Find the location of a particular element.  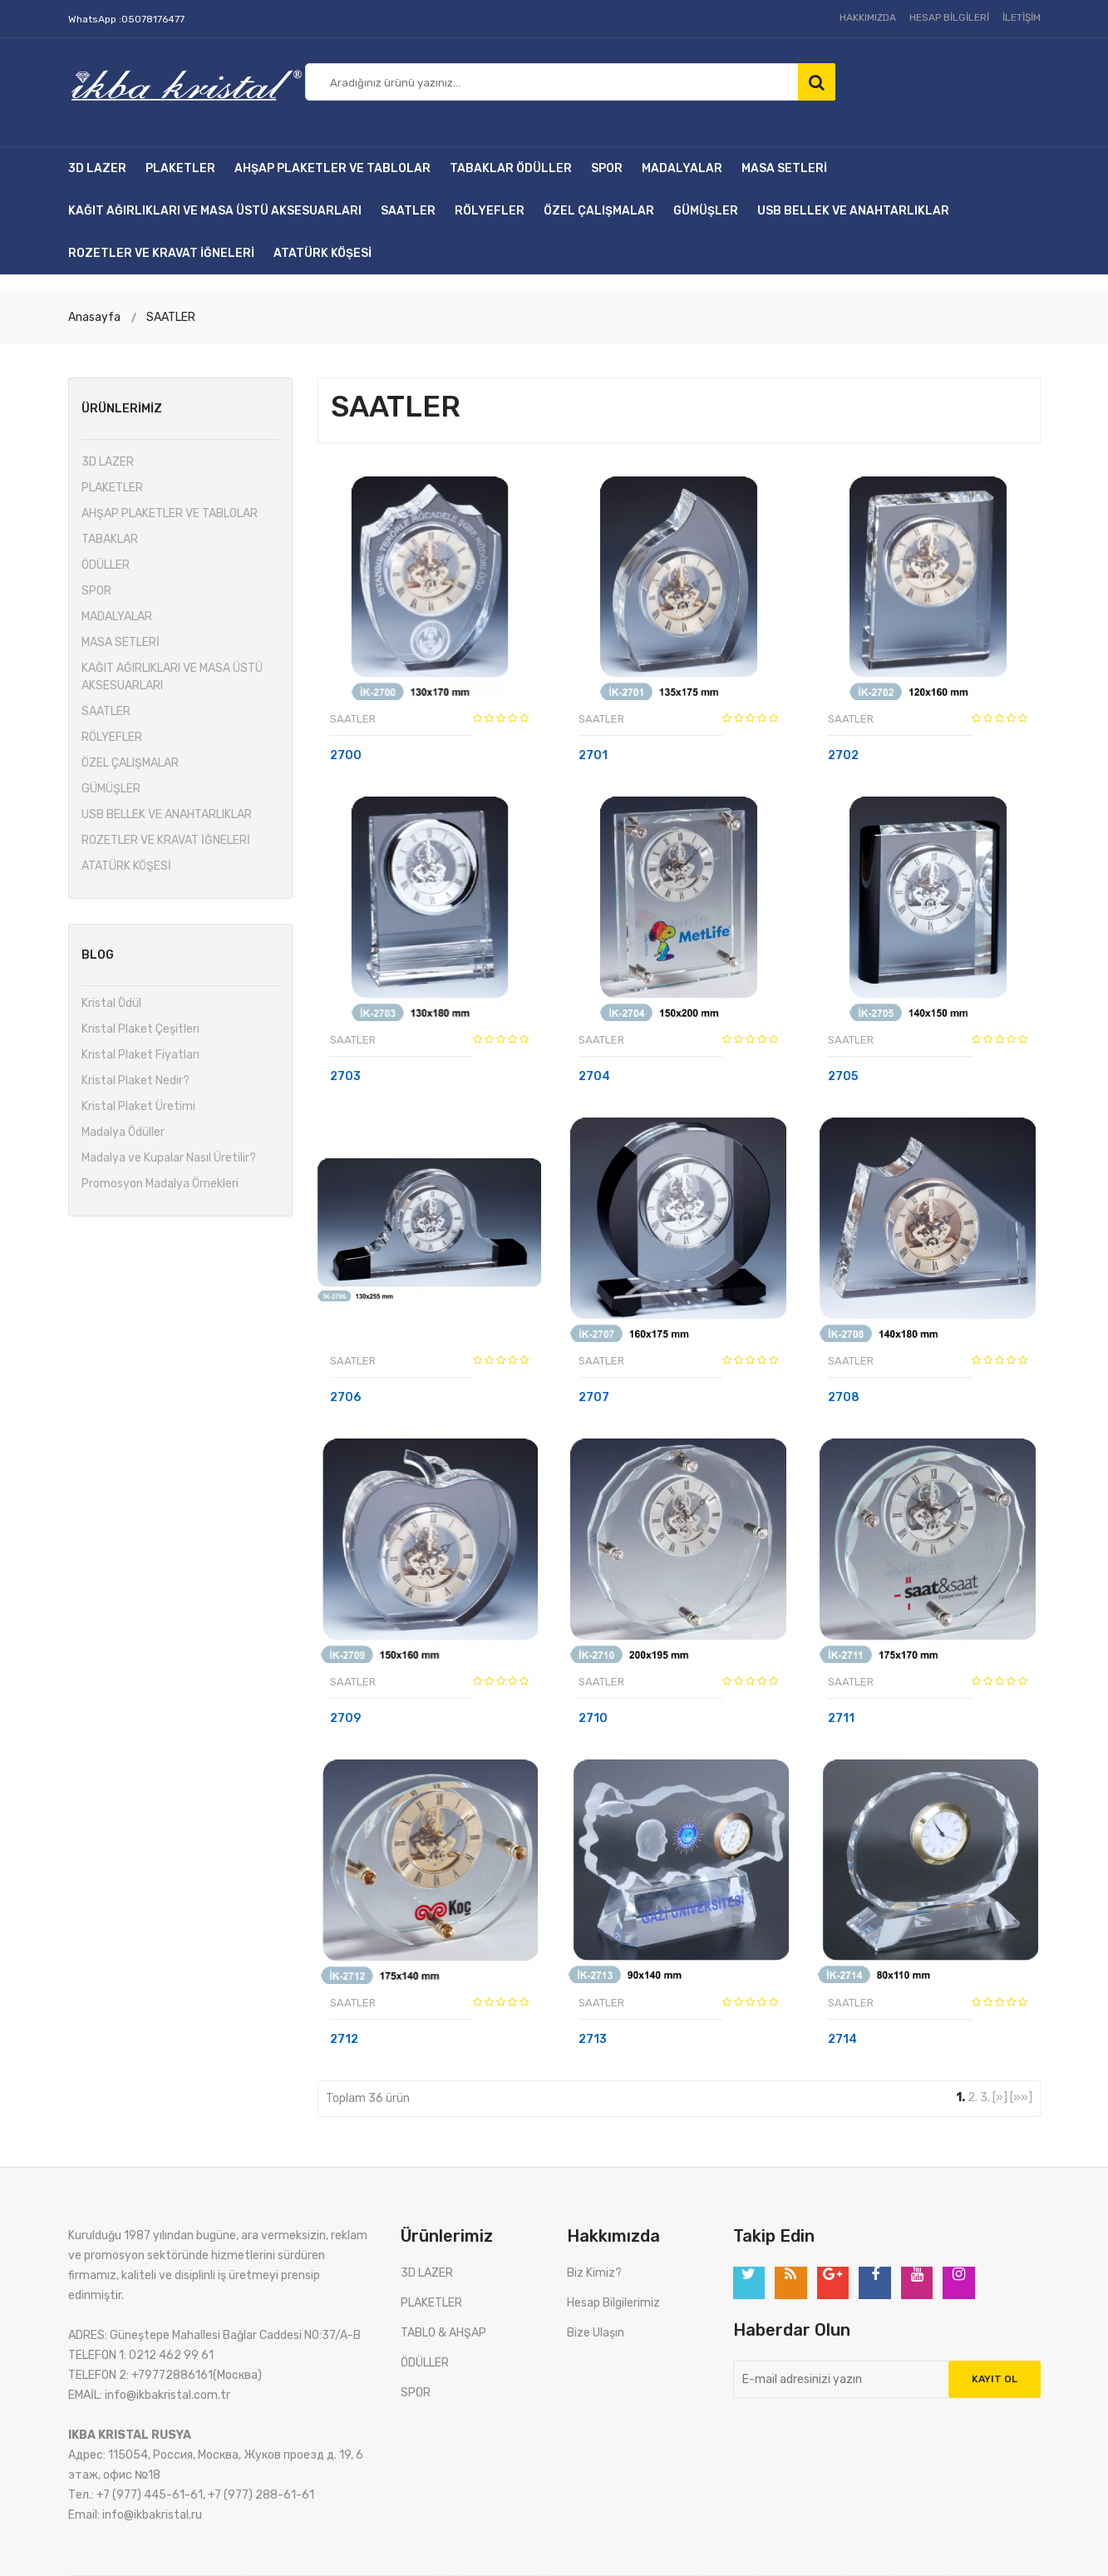

SPOR is located at coordinates (607, 168).